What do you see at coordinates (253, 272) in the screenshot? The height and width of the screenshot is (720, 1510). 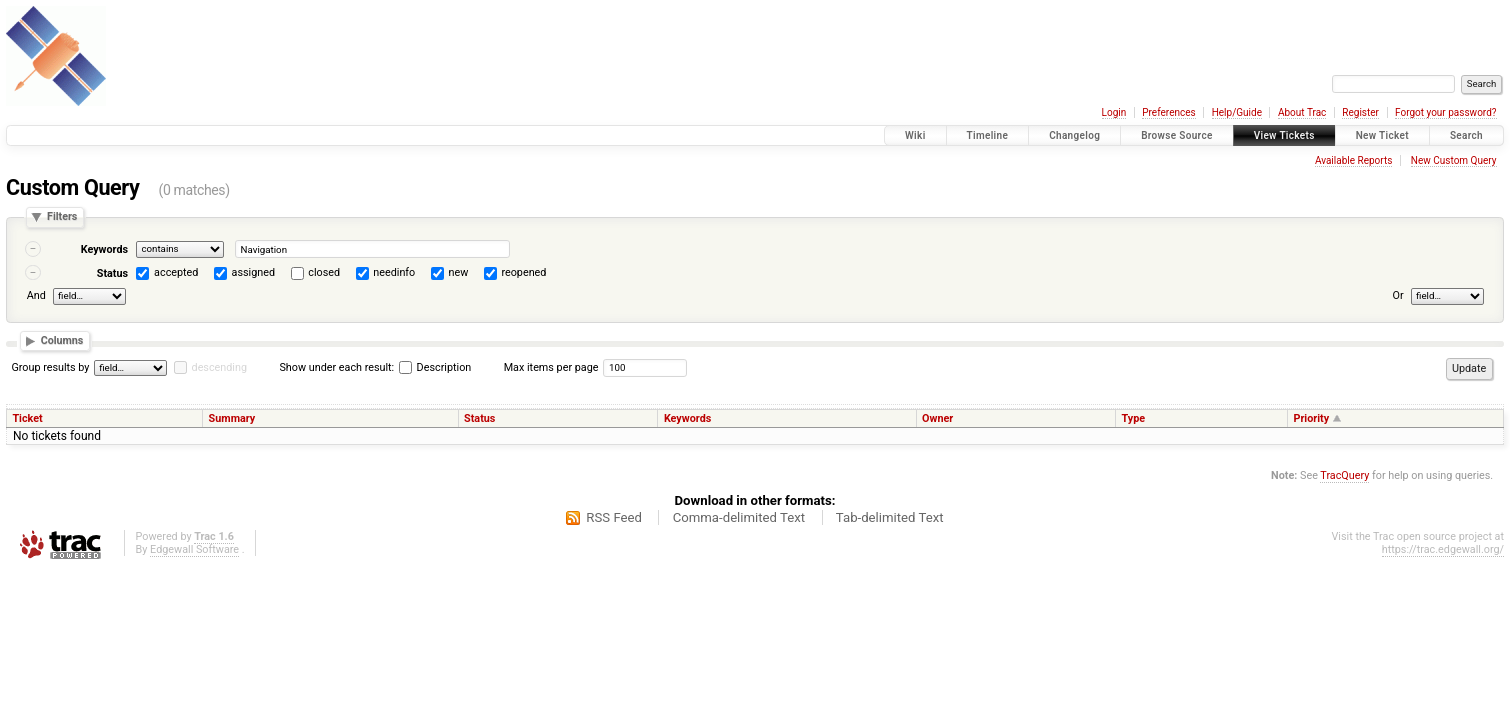 I see `assigned` at bounding box center [253, 272].